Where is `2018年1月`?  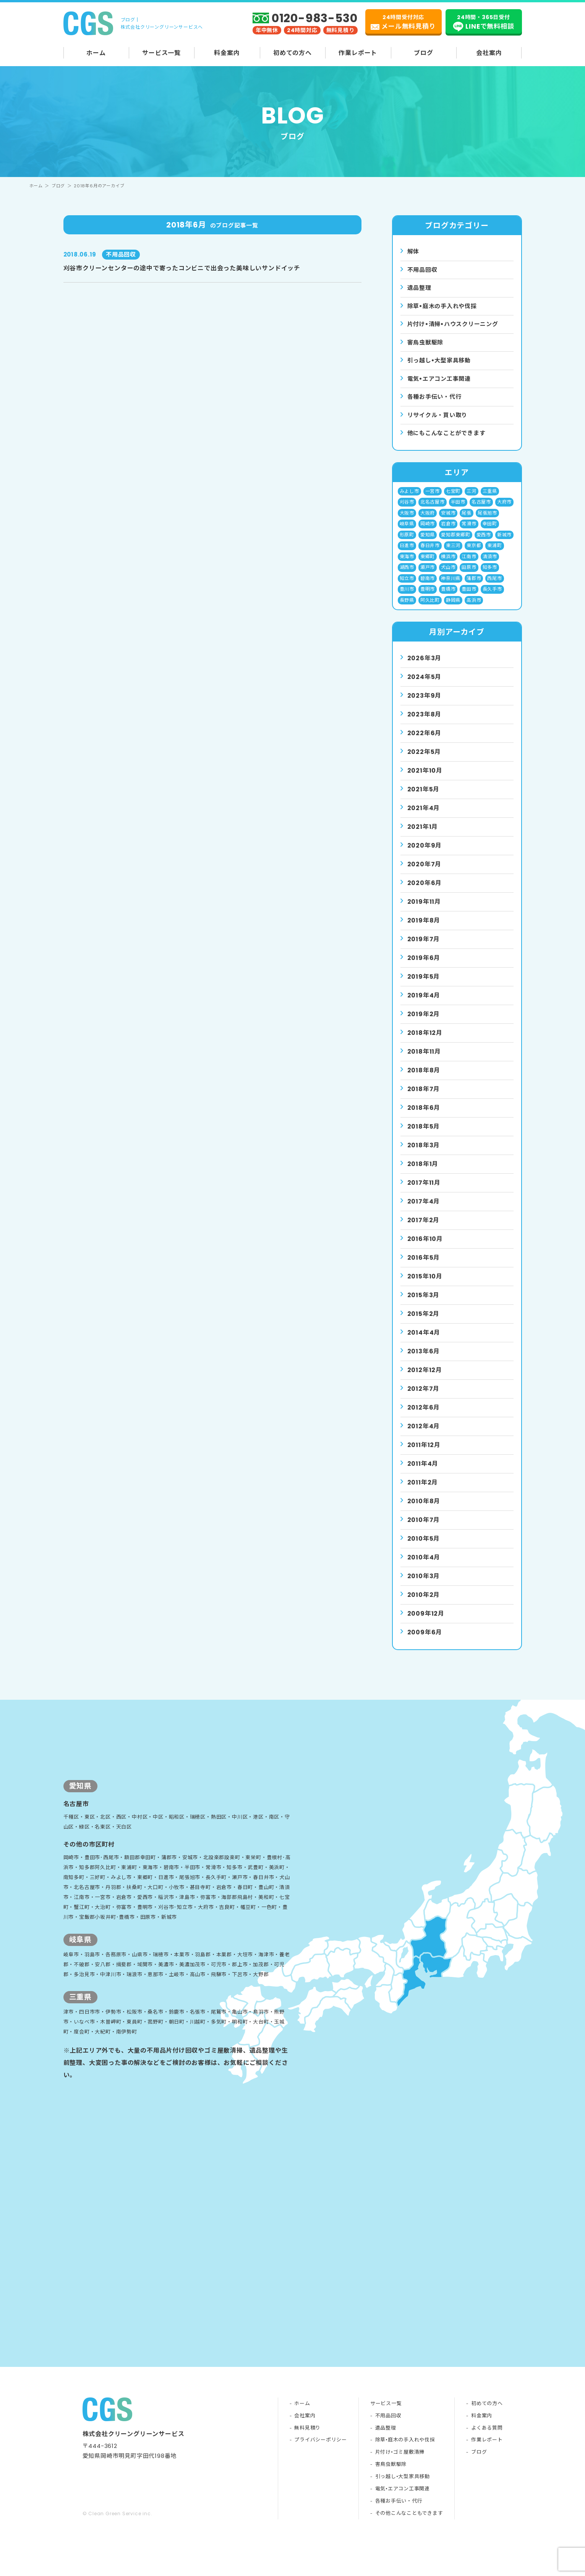
2018年1月 is located at coordinates (423, 1176).